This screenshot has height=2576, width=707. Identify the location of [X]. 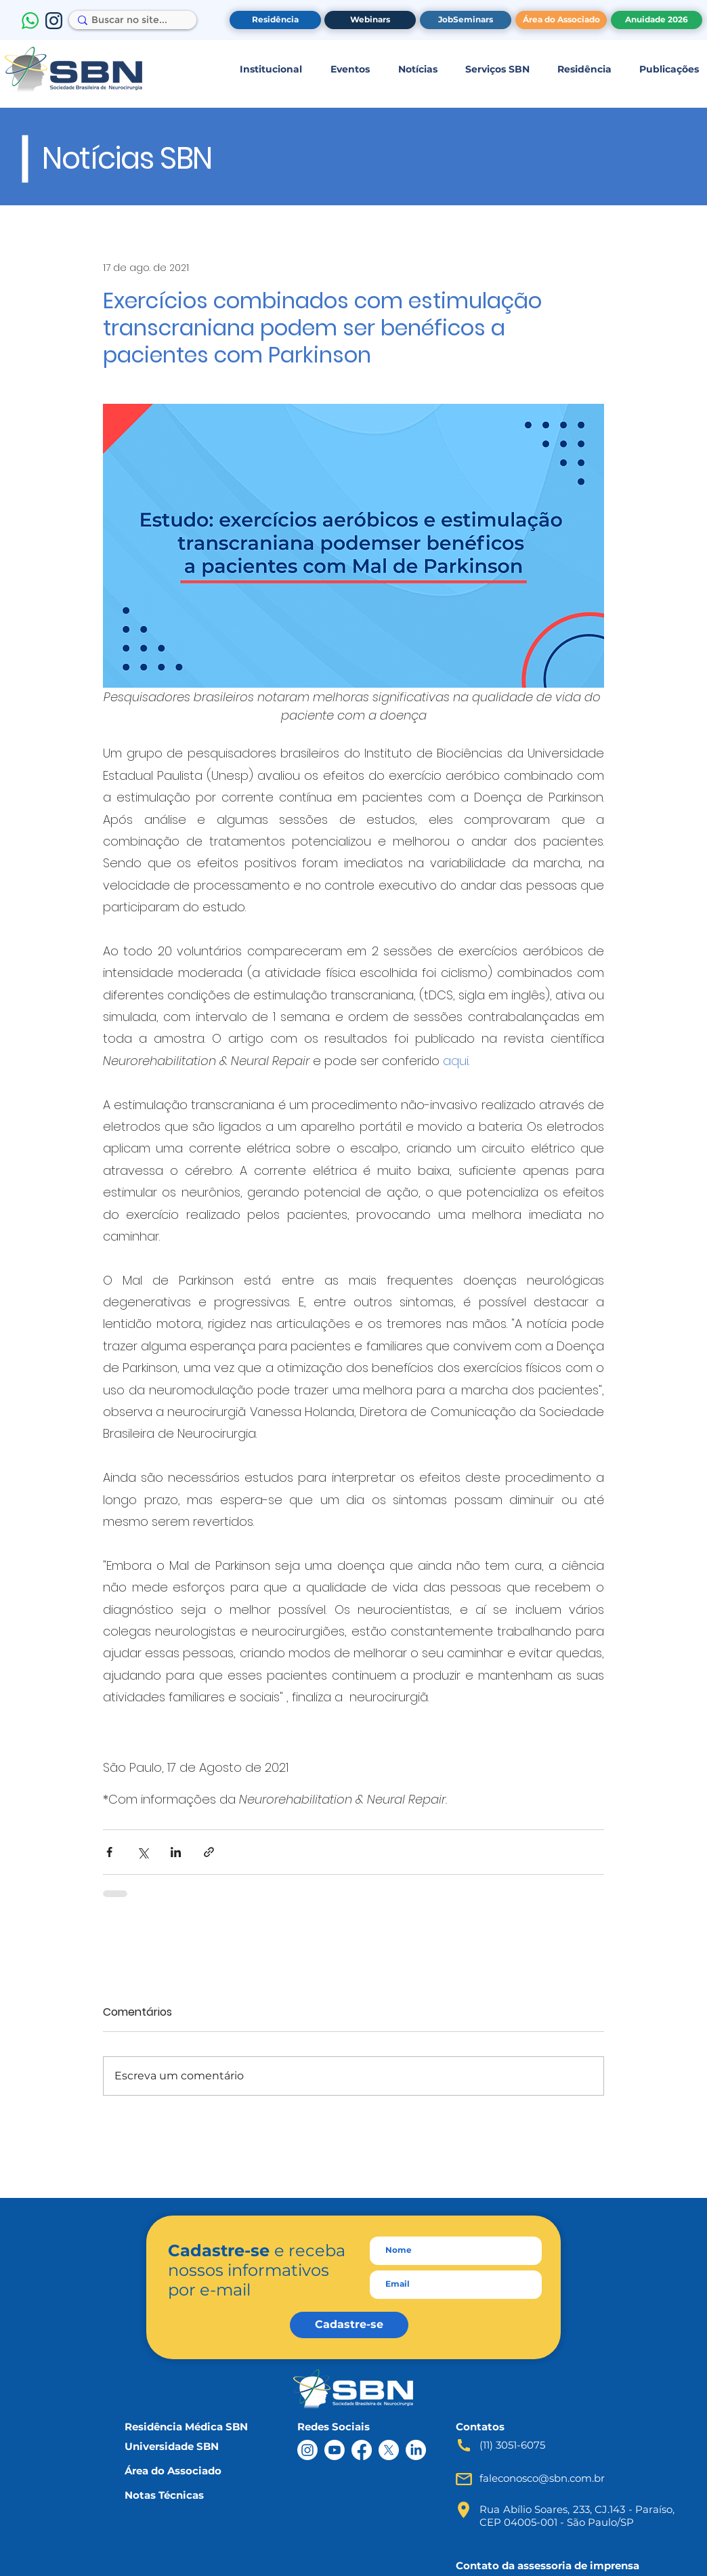
(389, 2450).